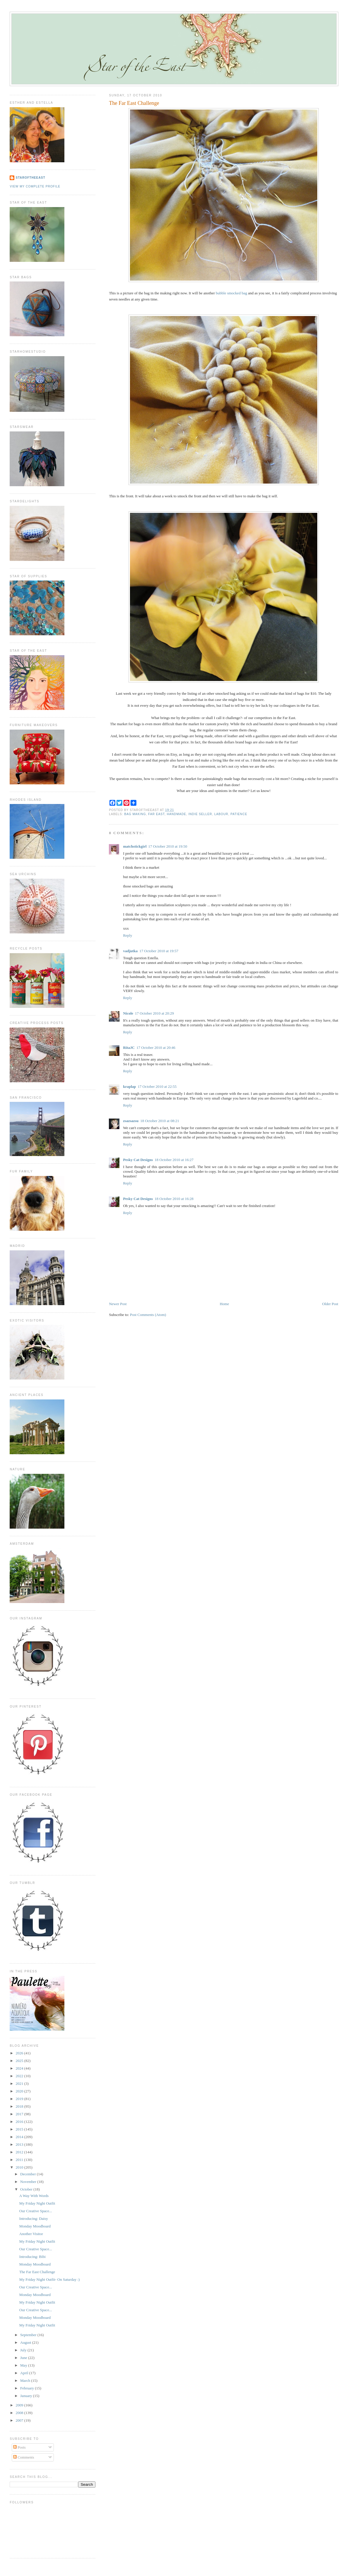 This screenshot has height=2576, width=348. What do you see at coordinates (20, 2129) in the screenshot?
I see `2015` at bounding box center [20, 2129].